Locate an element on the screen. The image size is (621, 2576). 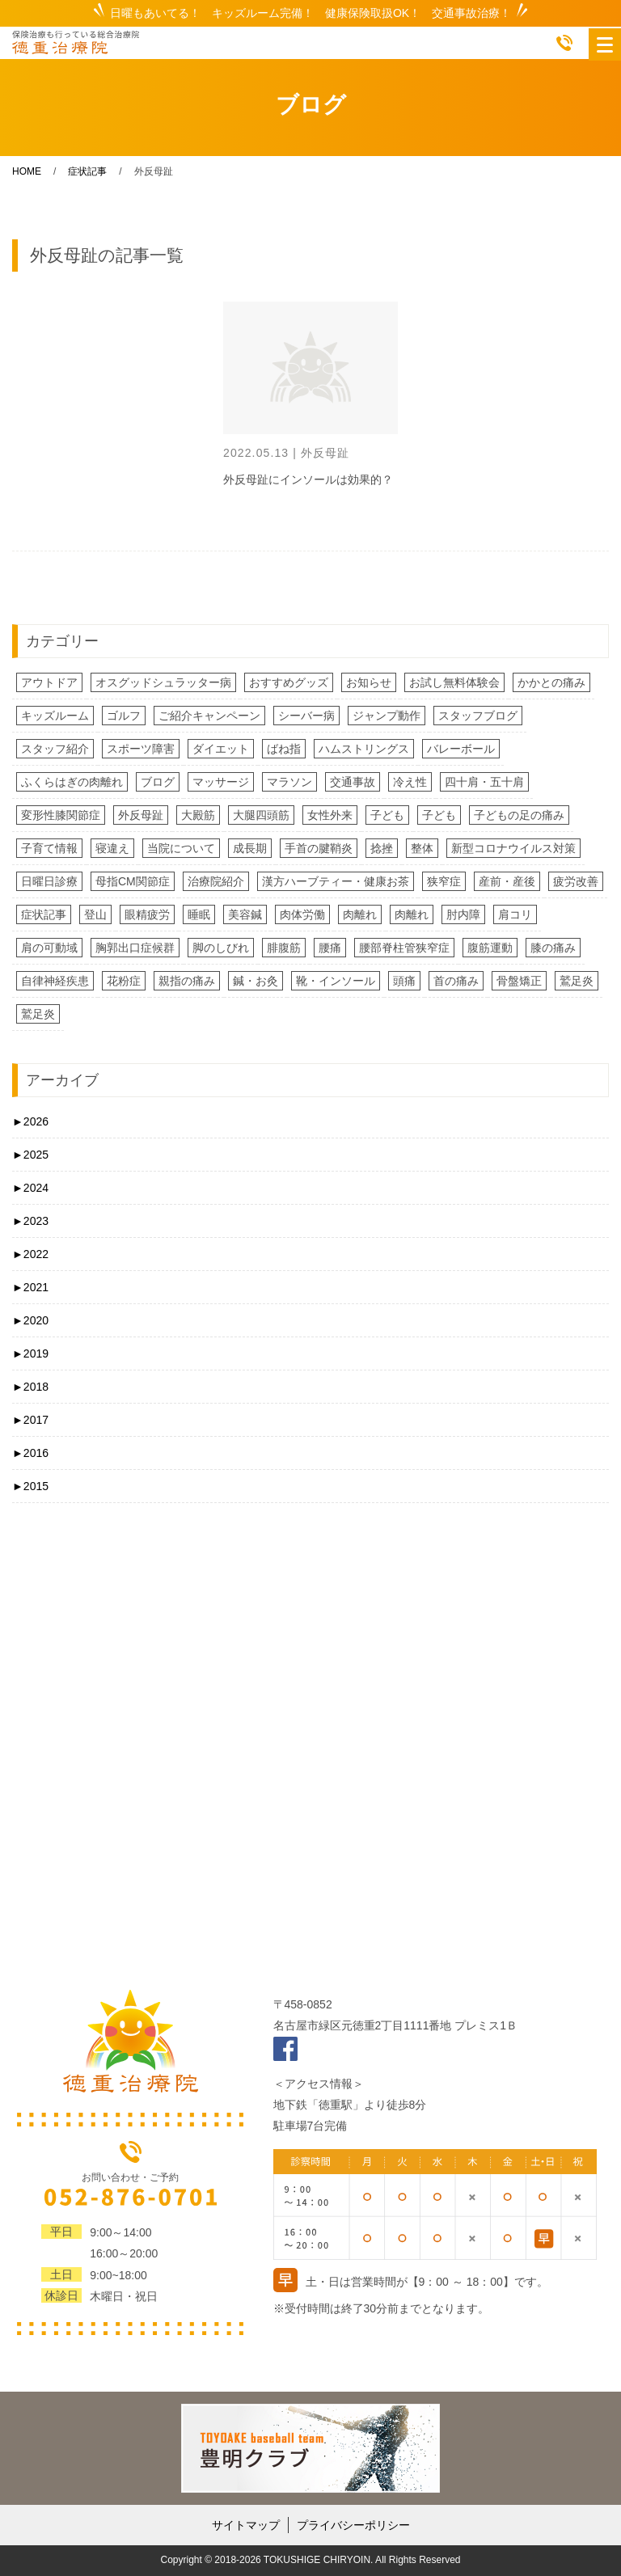
2021 is located at coordinates (30, 1287).